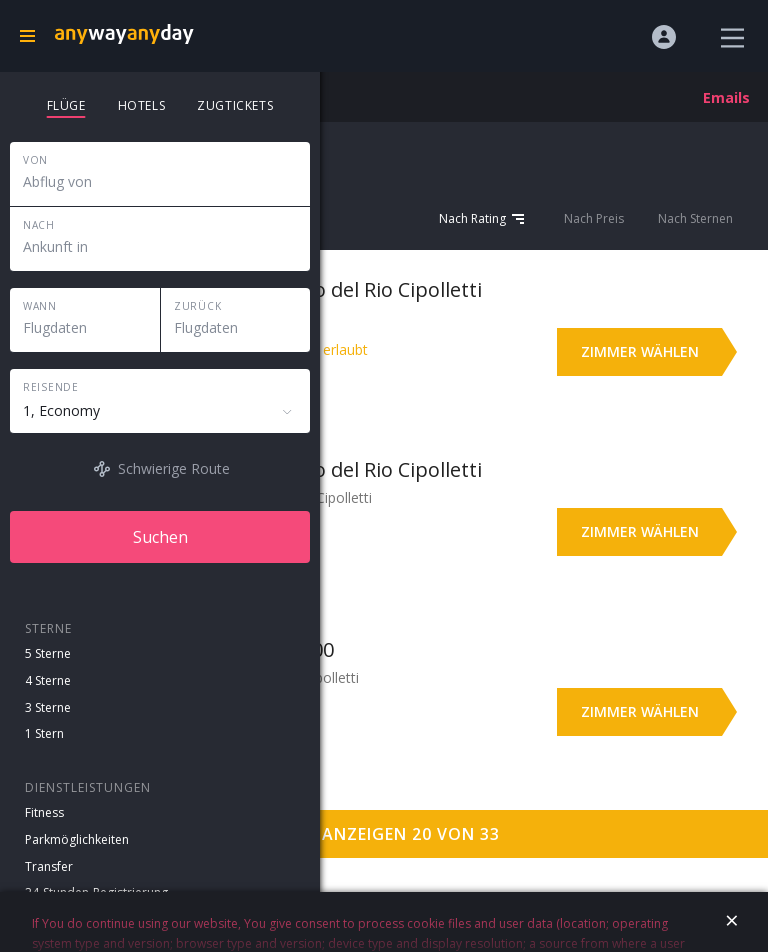 This screenshot has width=768, height=952. I want to click on 4 Sterne, so click(48, 680).